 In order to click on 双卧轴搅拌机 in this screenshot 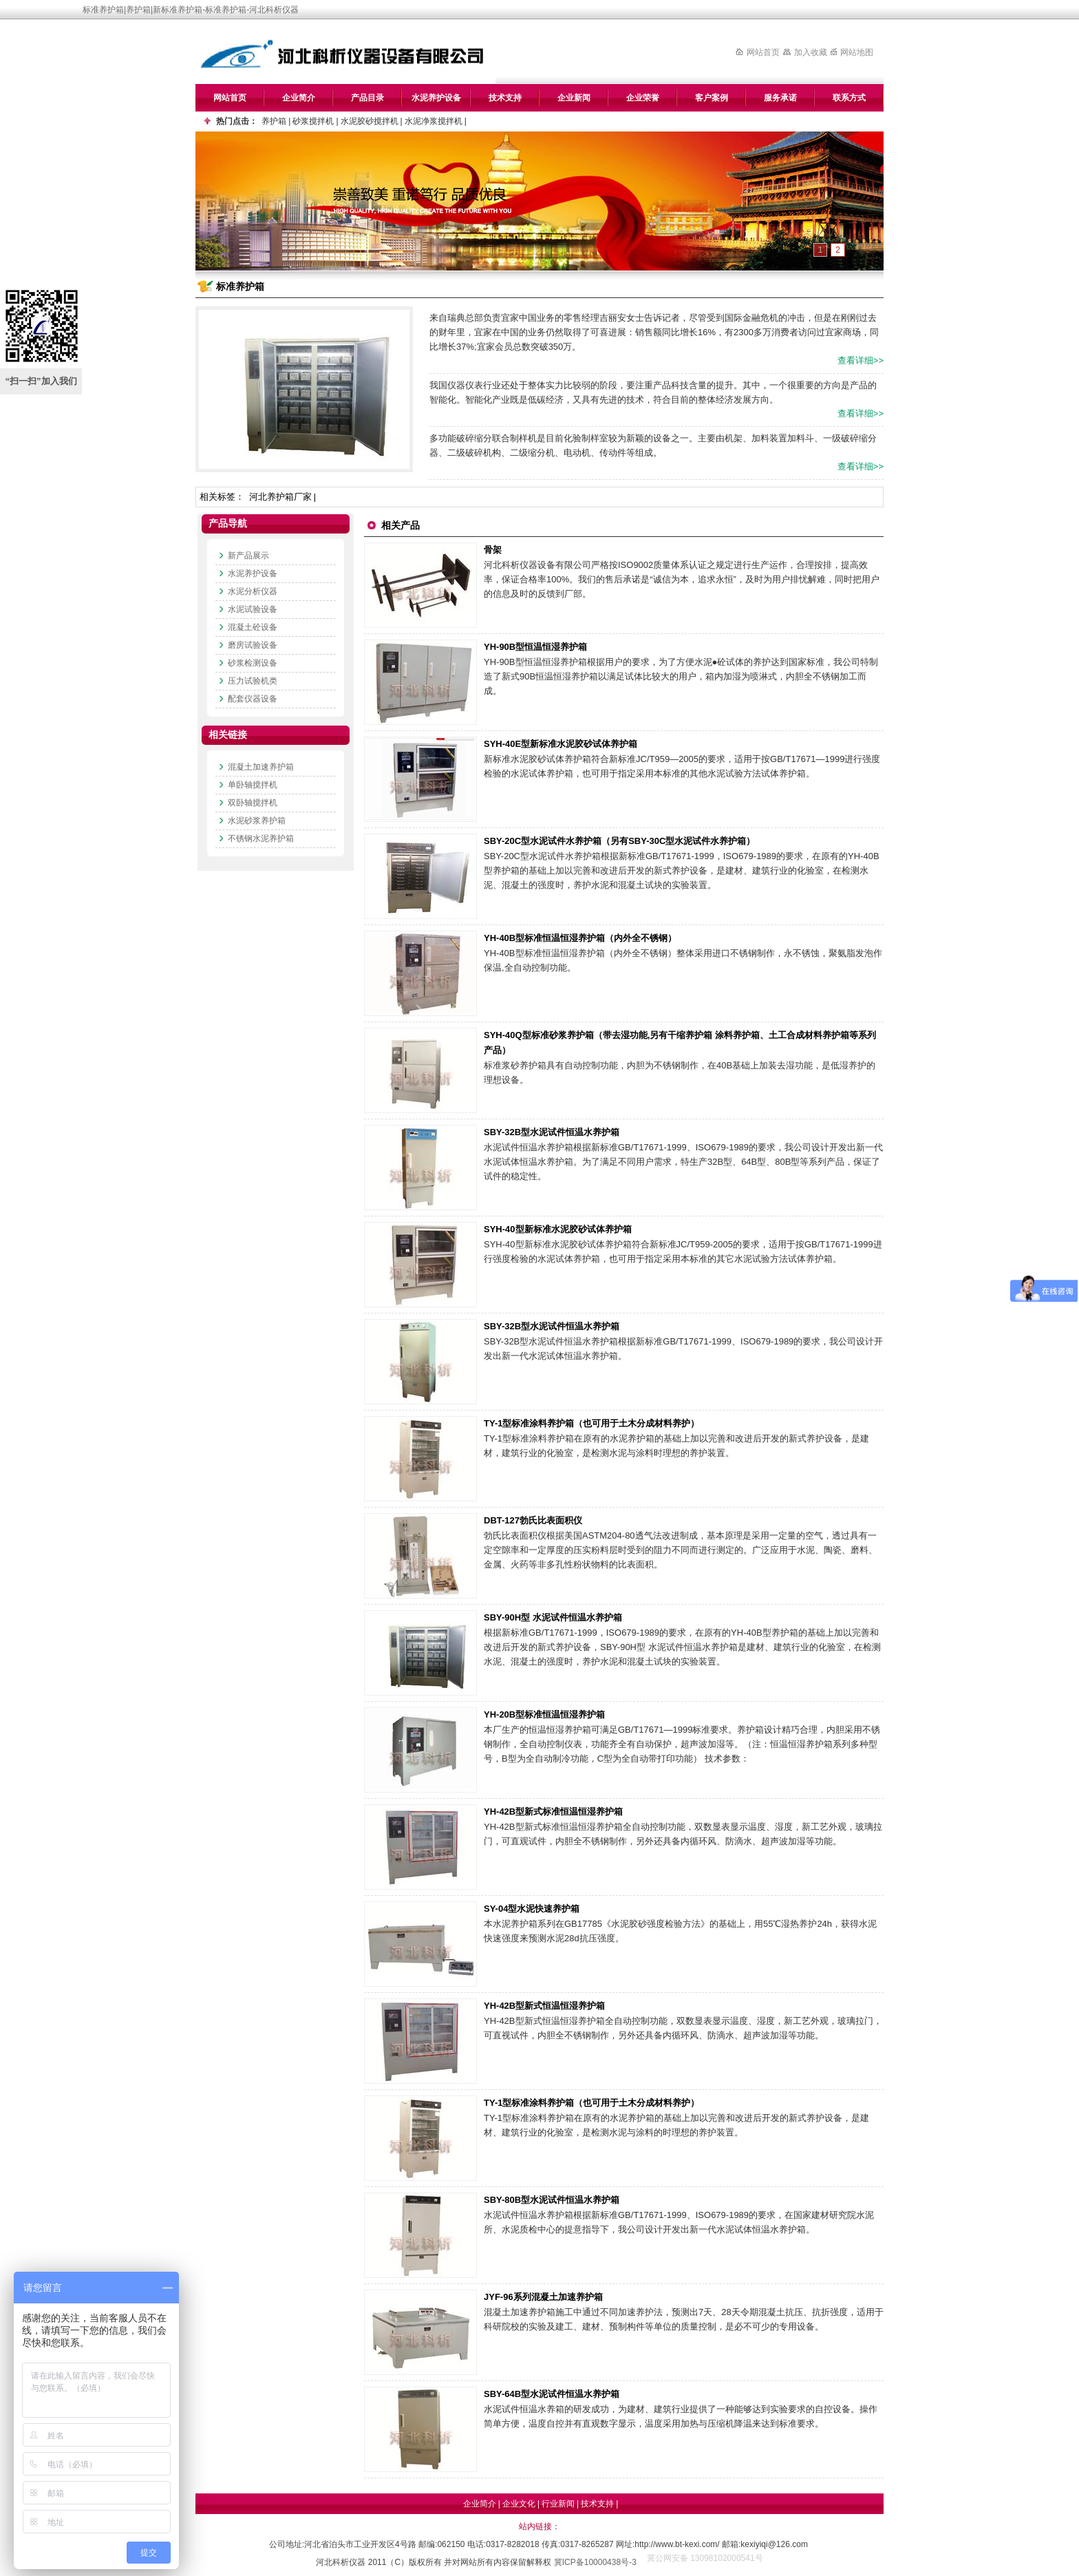, I will do `click(252, 802)`.